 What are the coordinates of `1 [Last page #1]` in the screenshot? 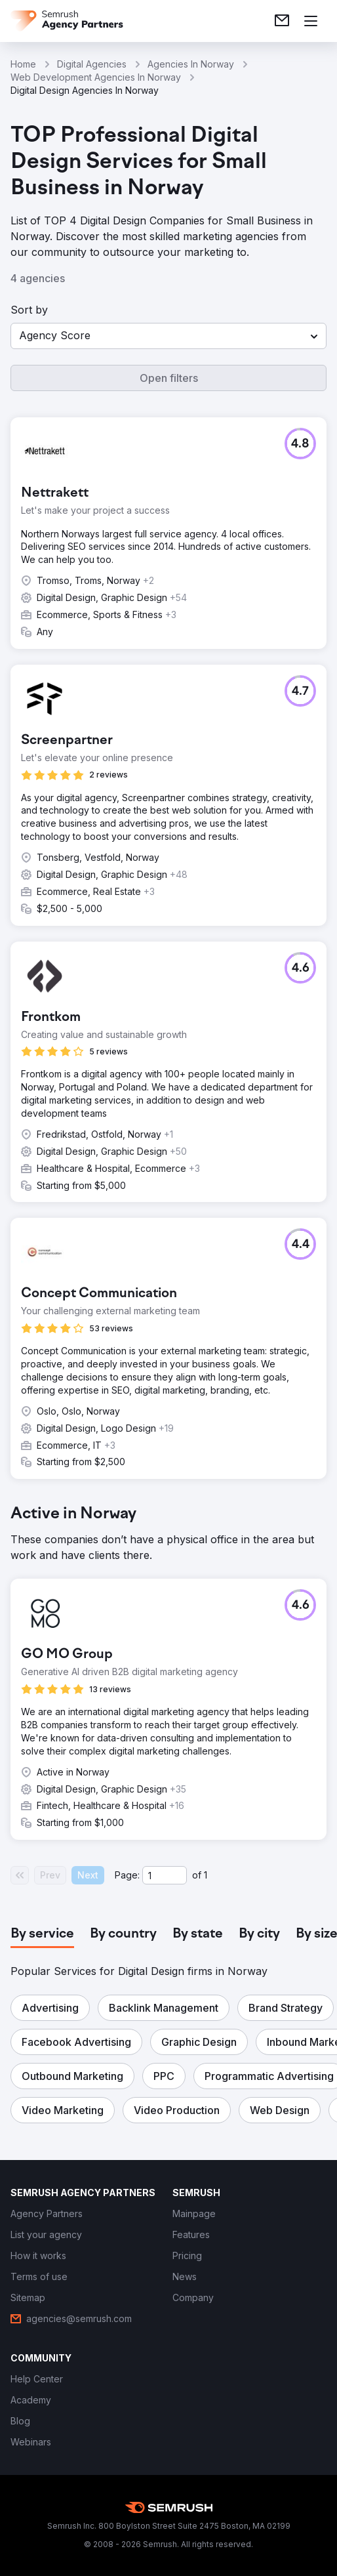 It's located at (205, 1874).